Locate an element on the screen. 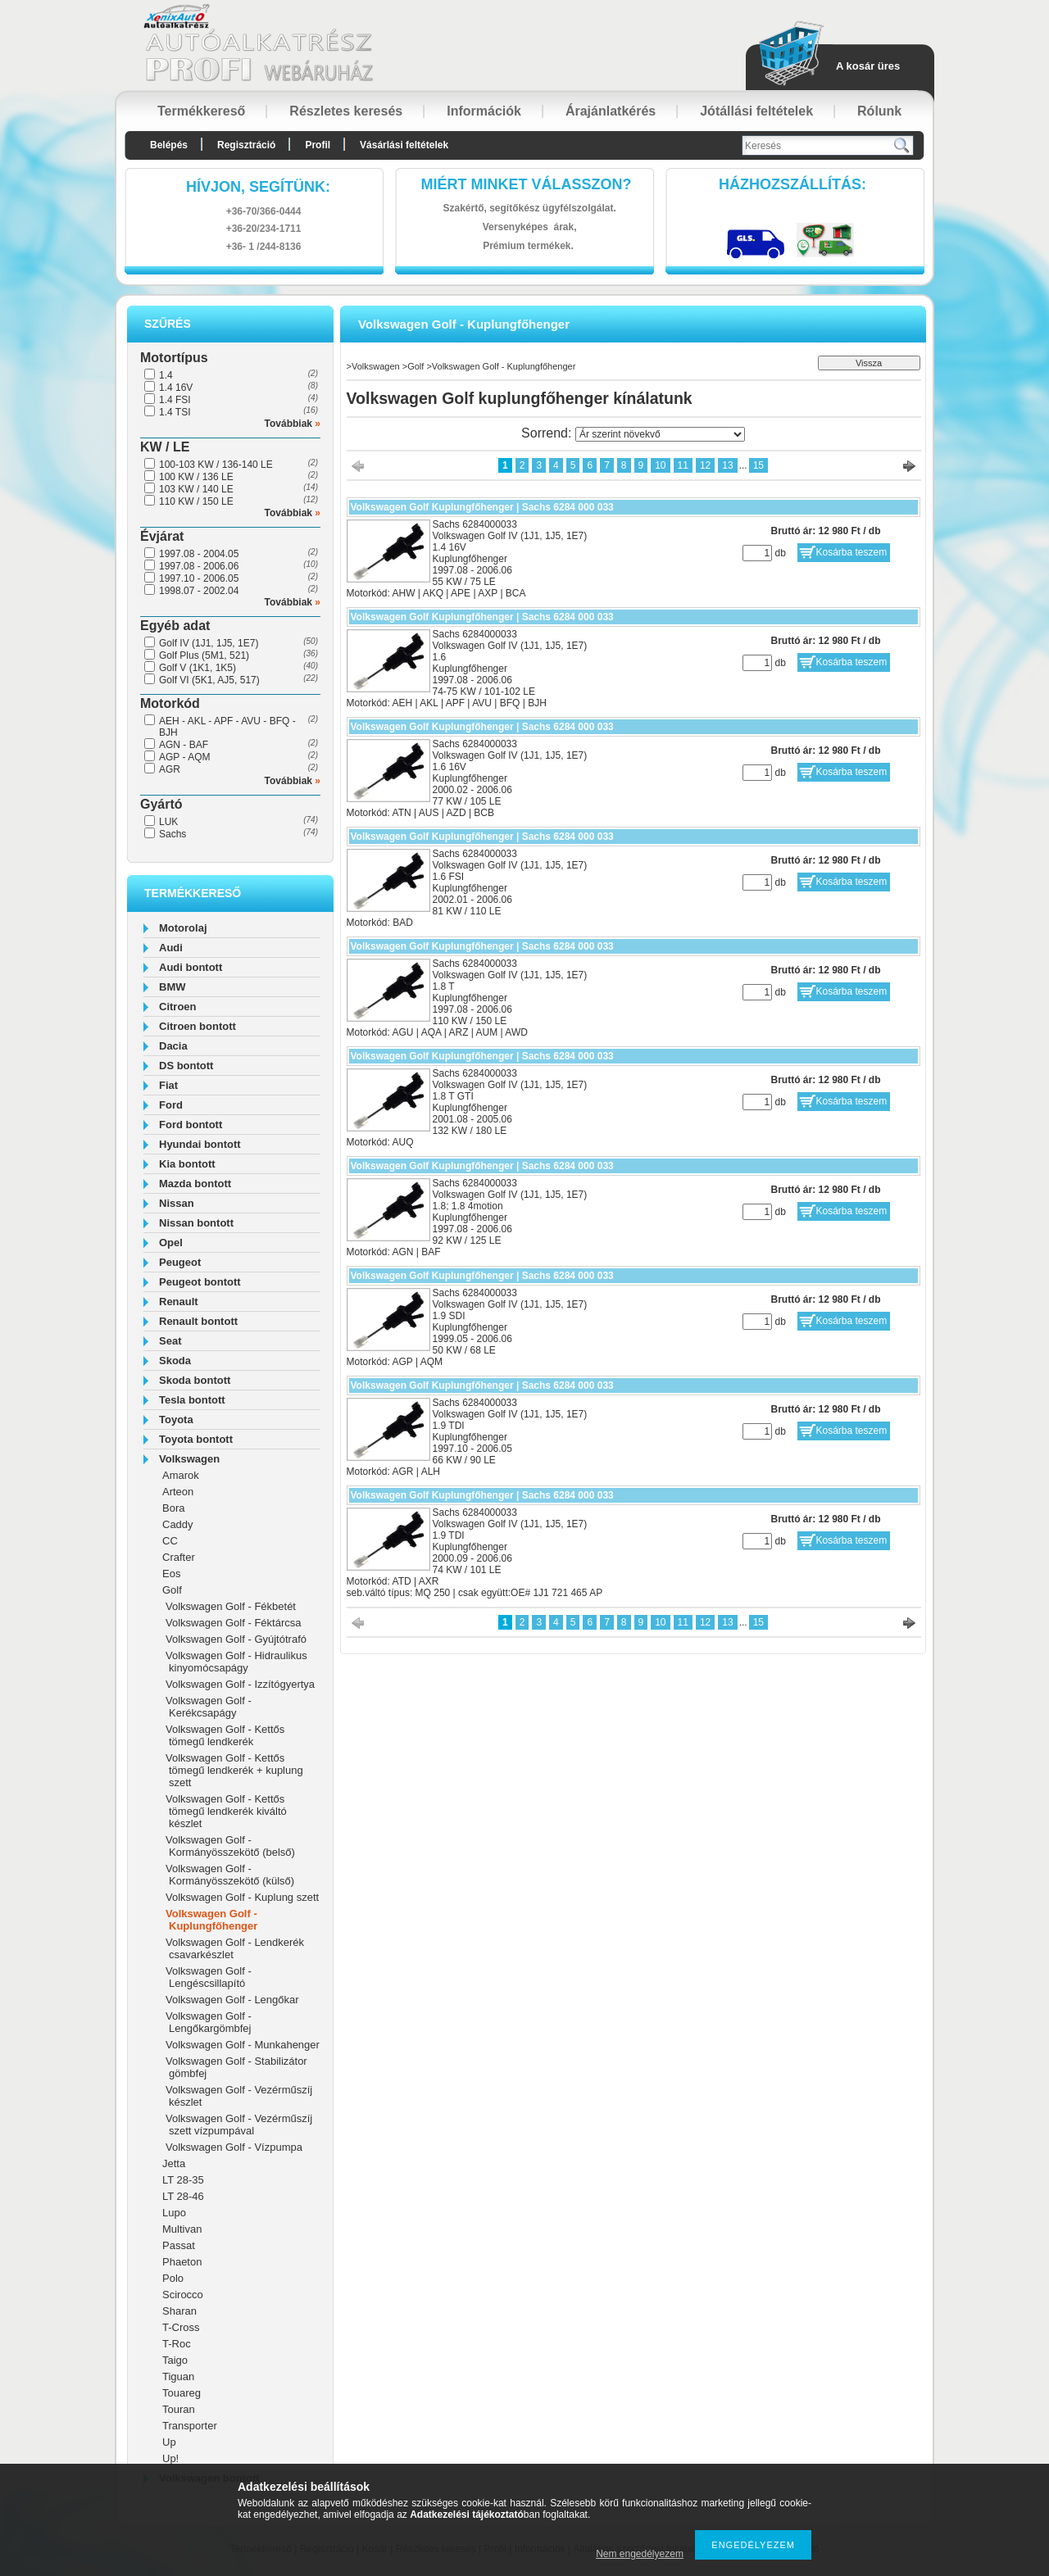  Polo is located at coordinates (173, 2278).